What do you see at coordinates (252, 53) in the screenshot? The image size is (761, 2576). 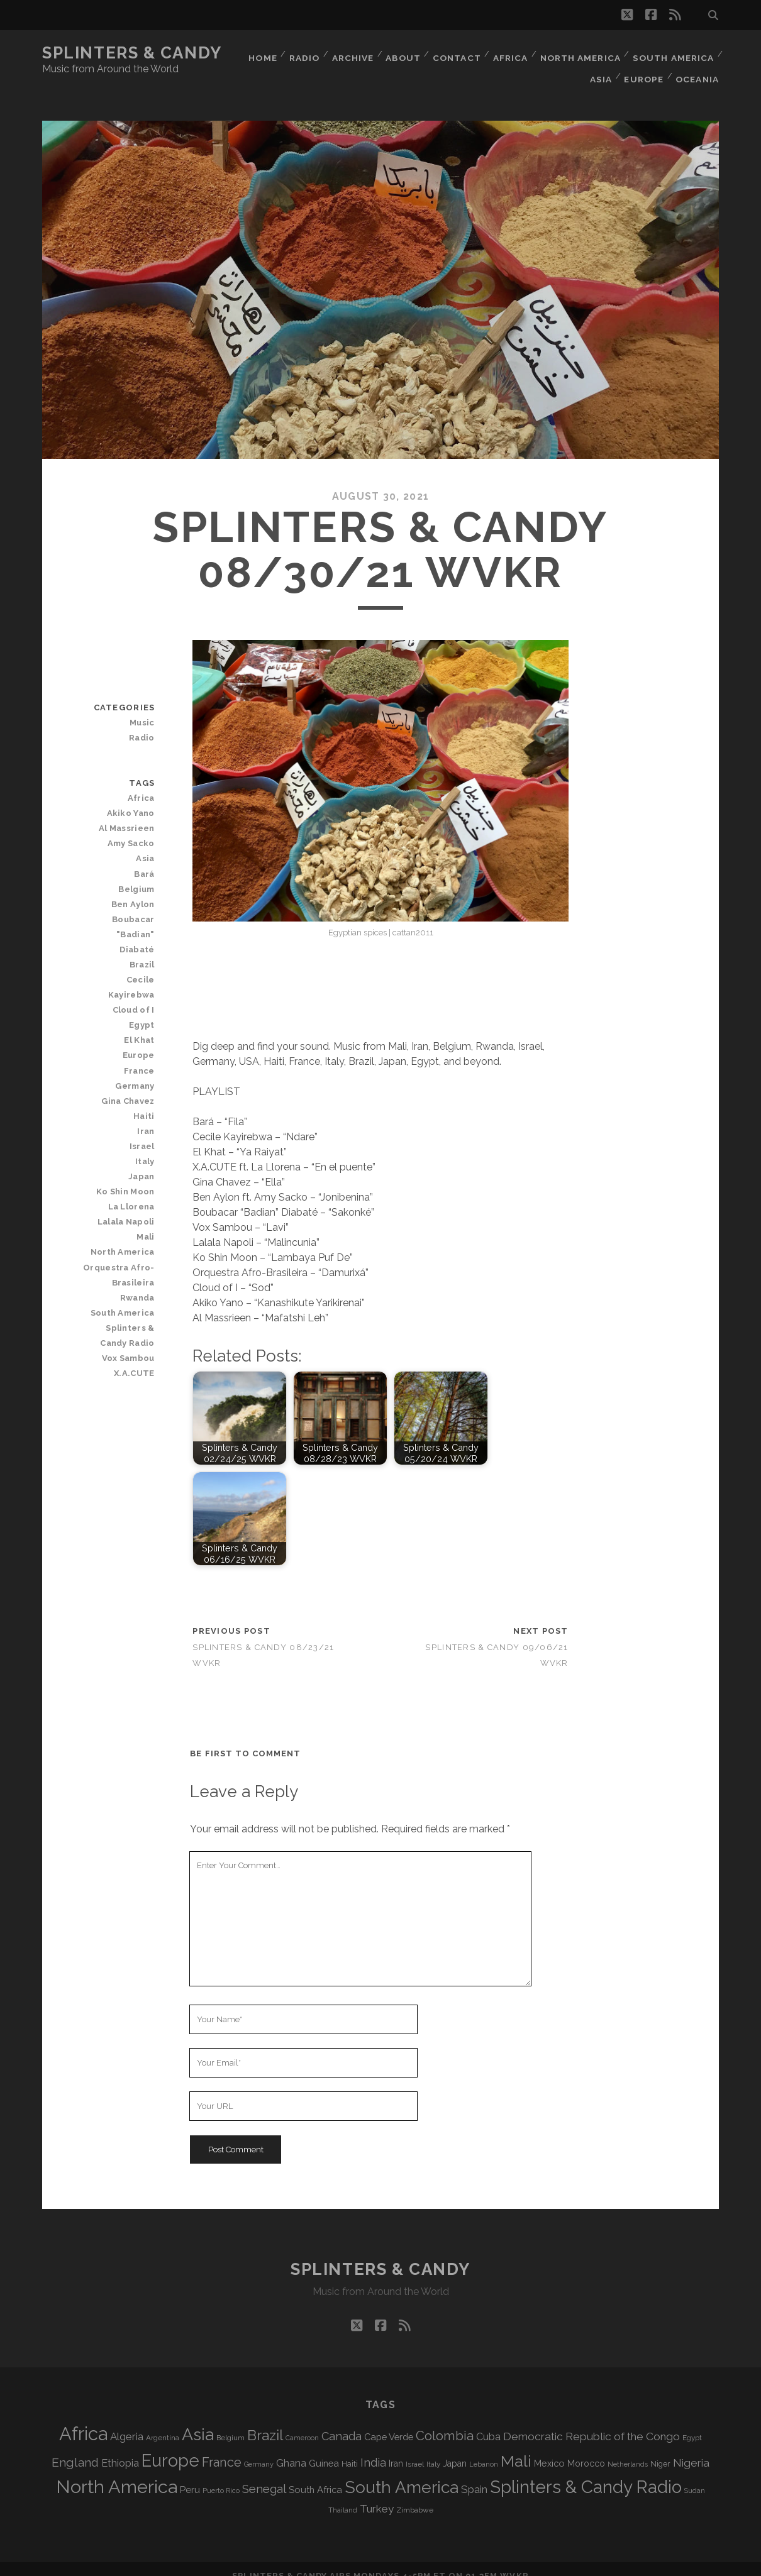 I see `Home` at bounding box center [252, 53].